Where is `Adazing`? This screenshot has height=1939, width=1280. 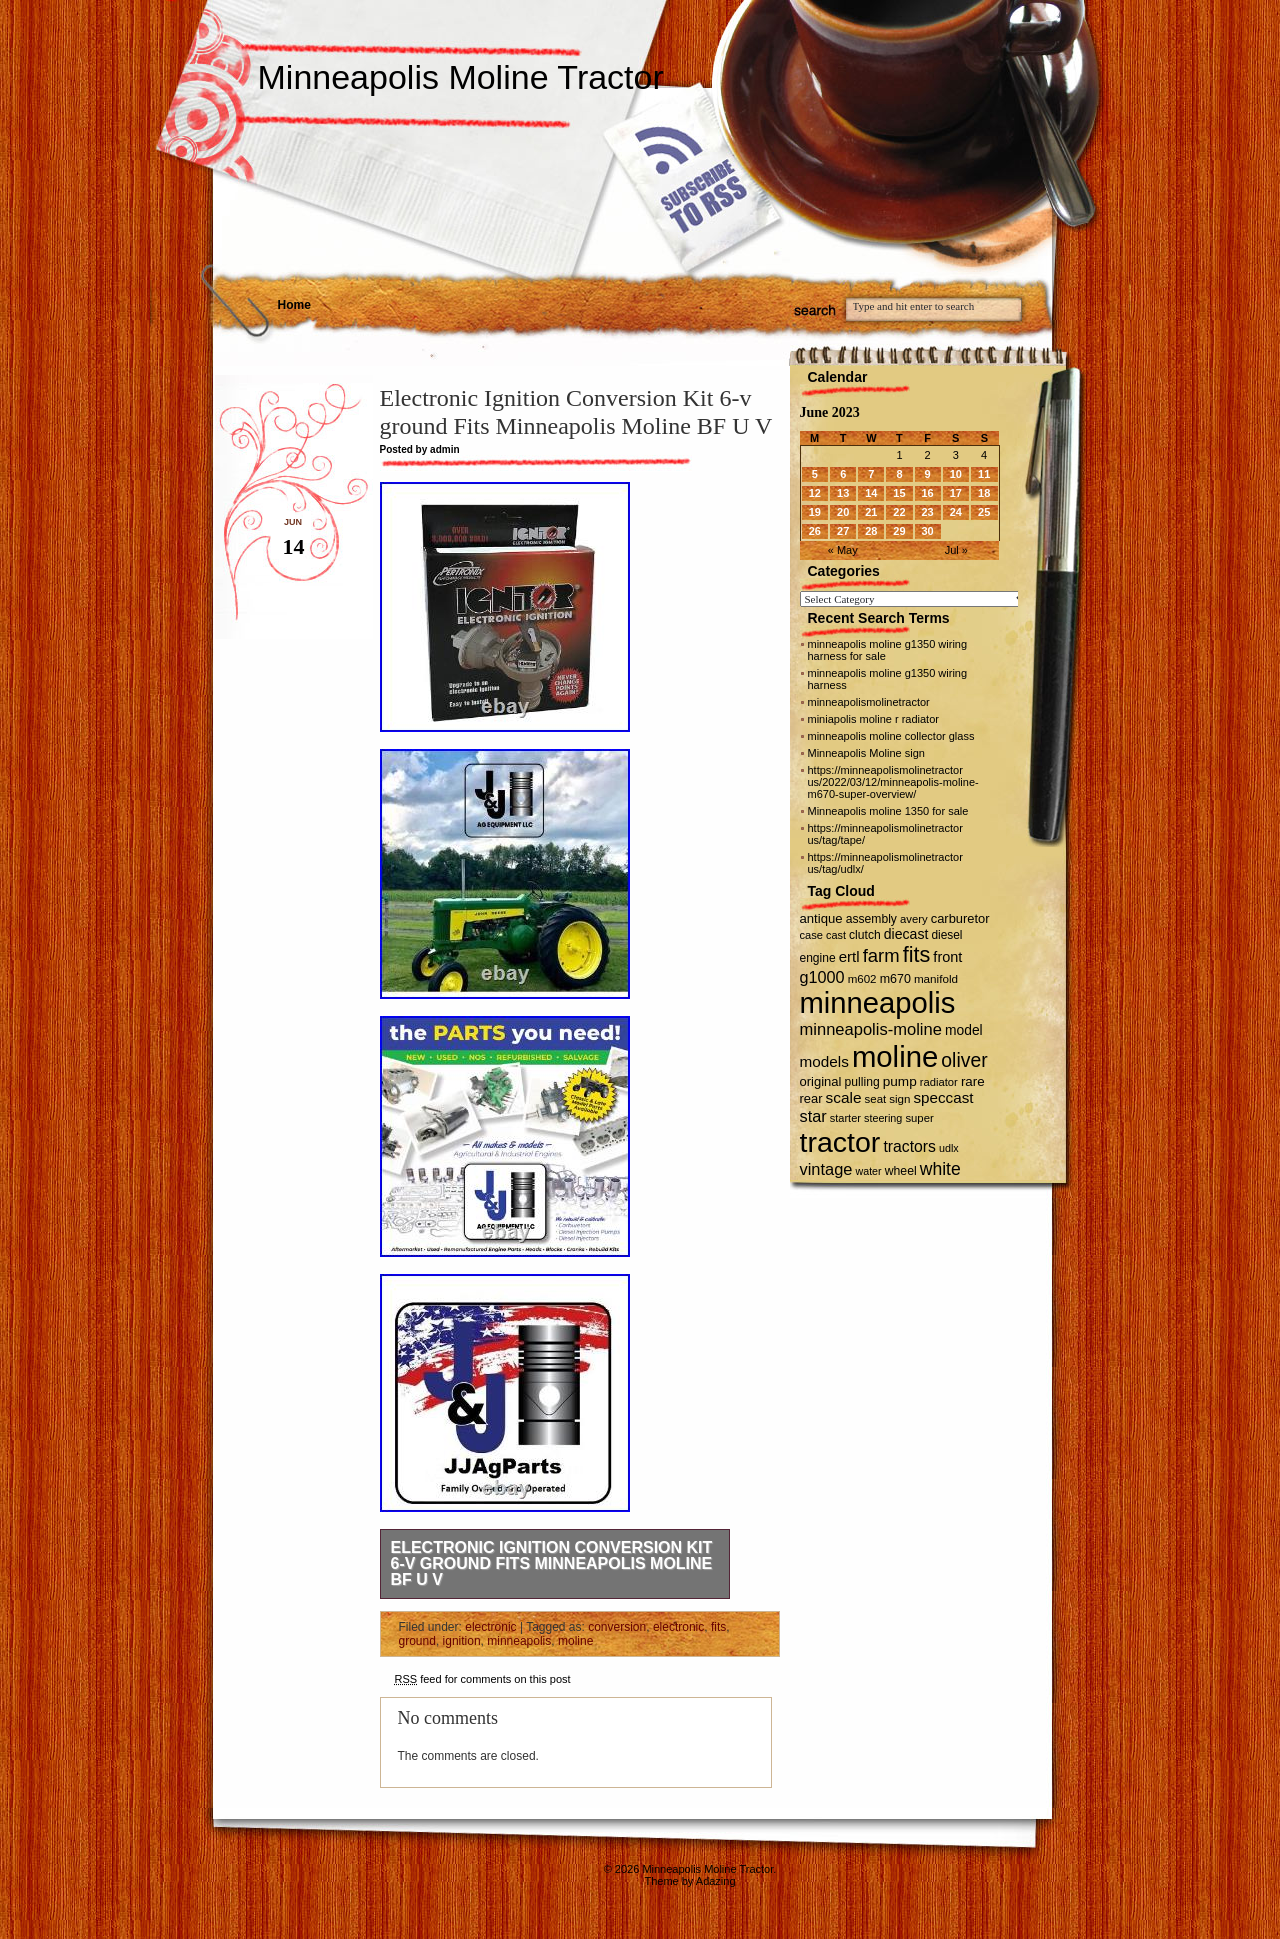 Adazing is located at coordinates (716, 1881).